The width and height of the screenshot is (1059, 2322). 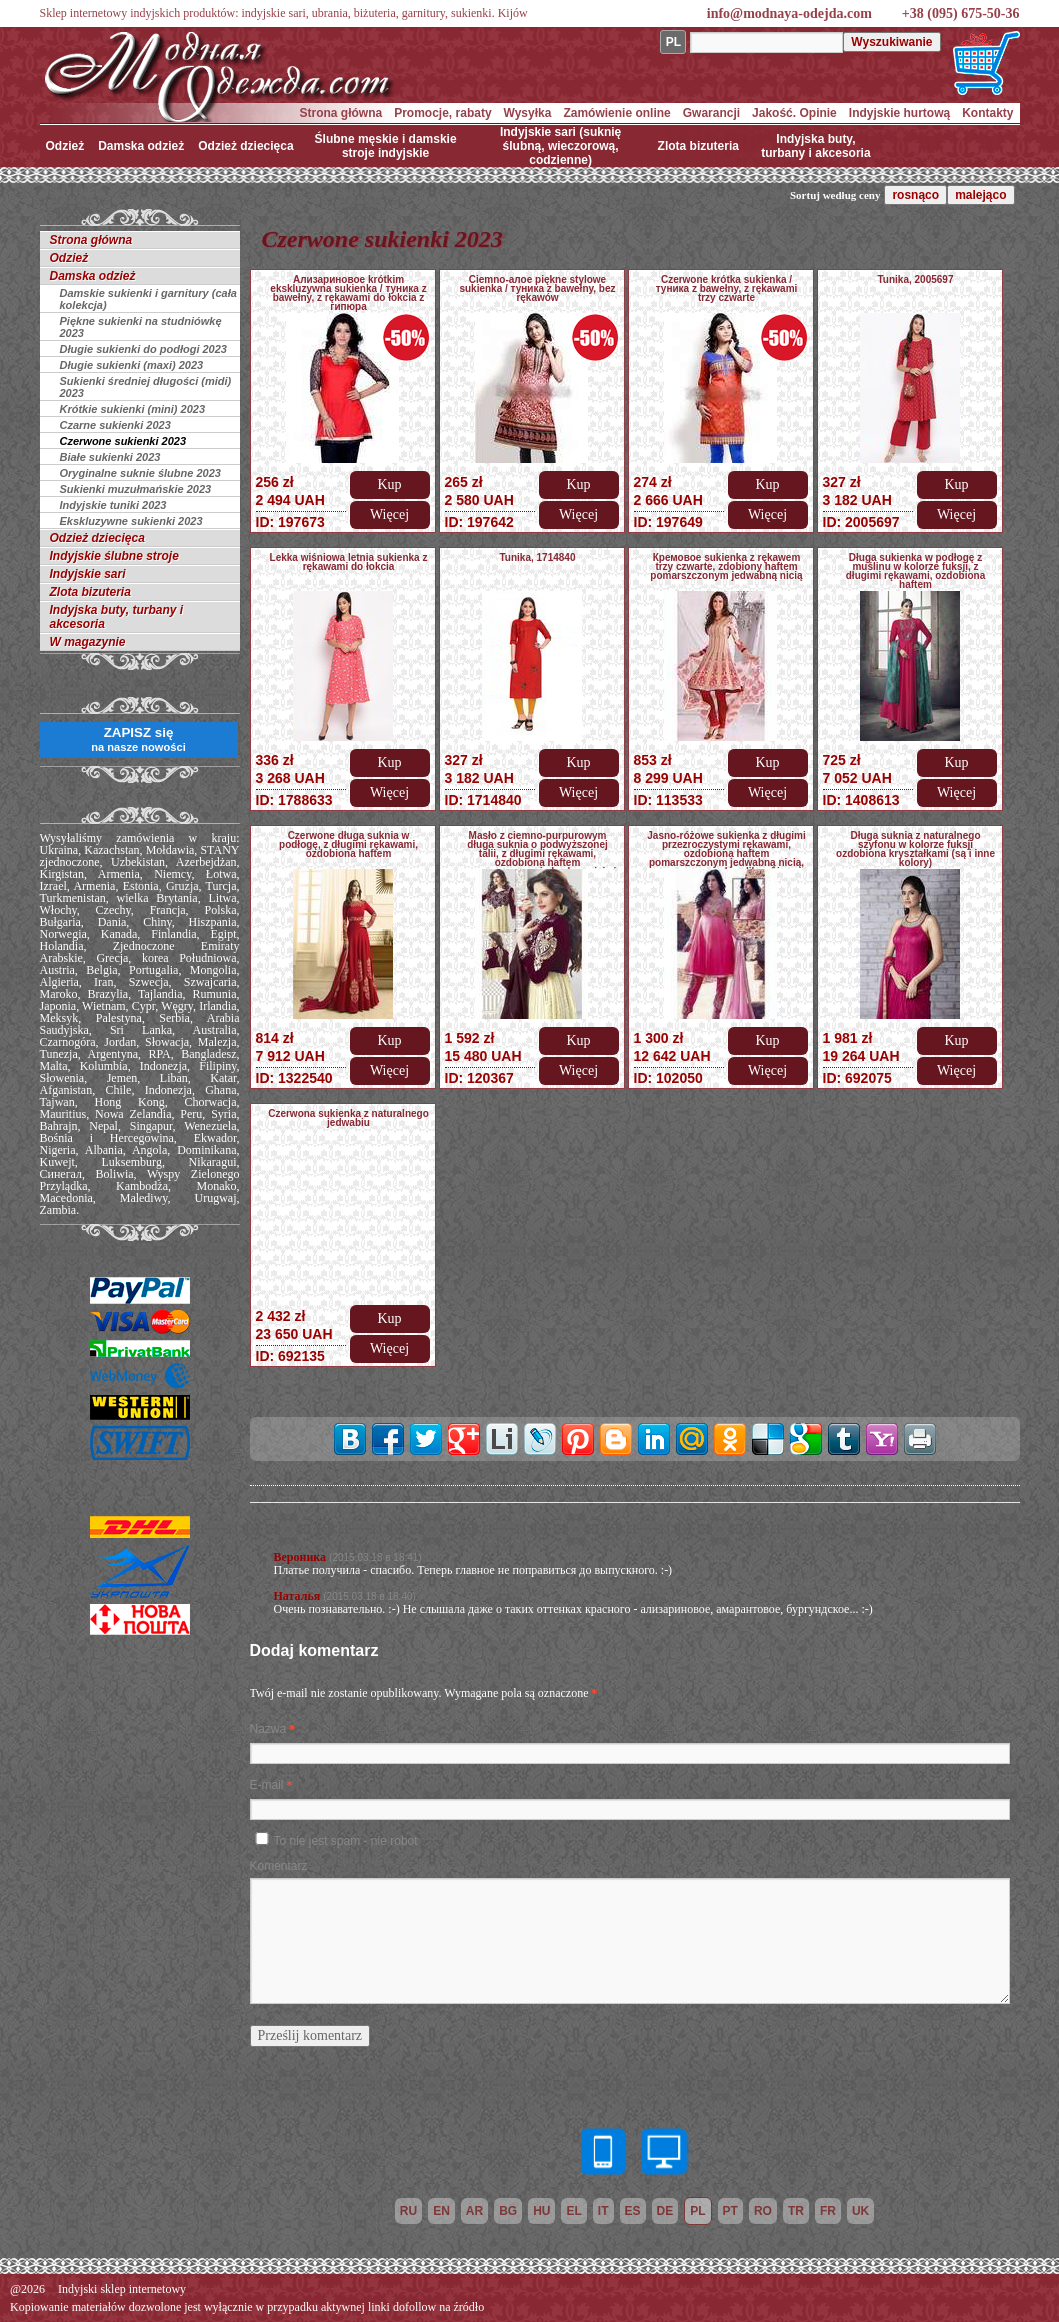 I want to click on To nie jest spam - nie robot, so click(x=346, y=1841).